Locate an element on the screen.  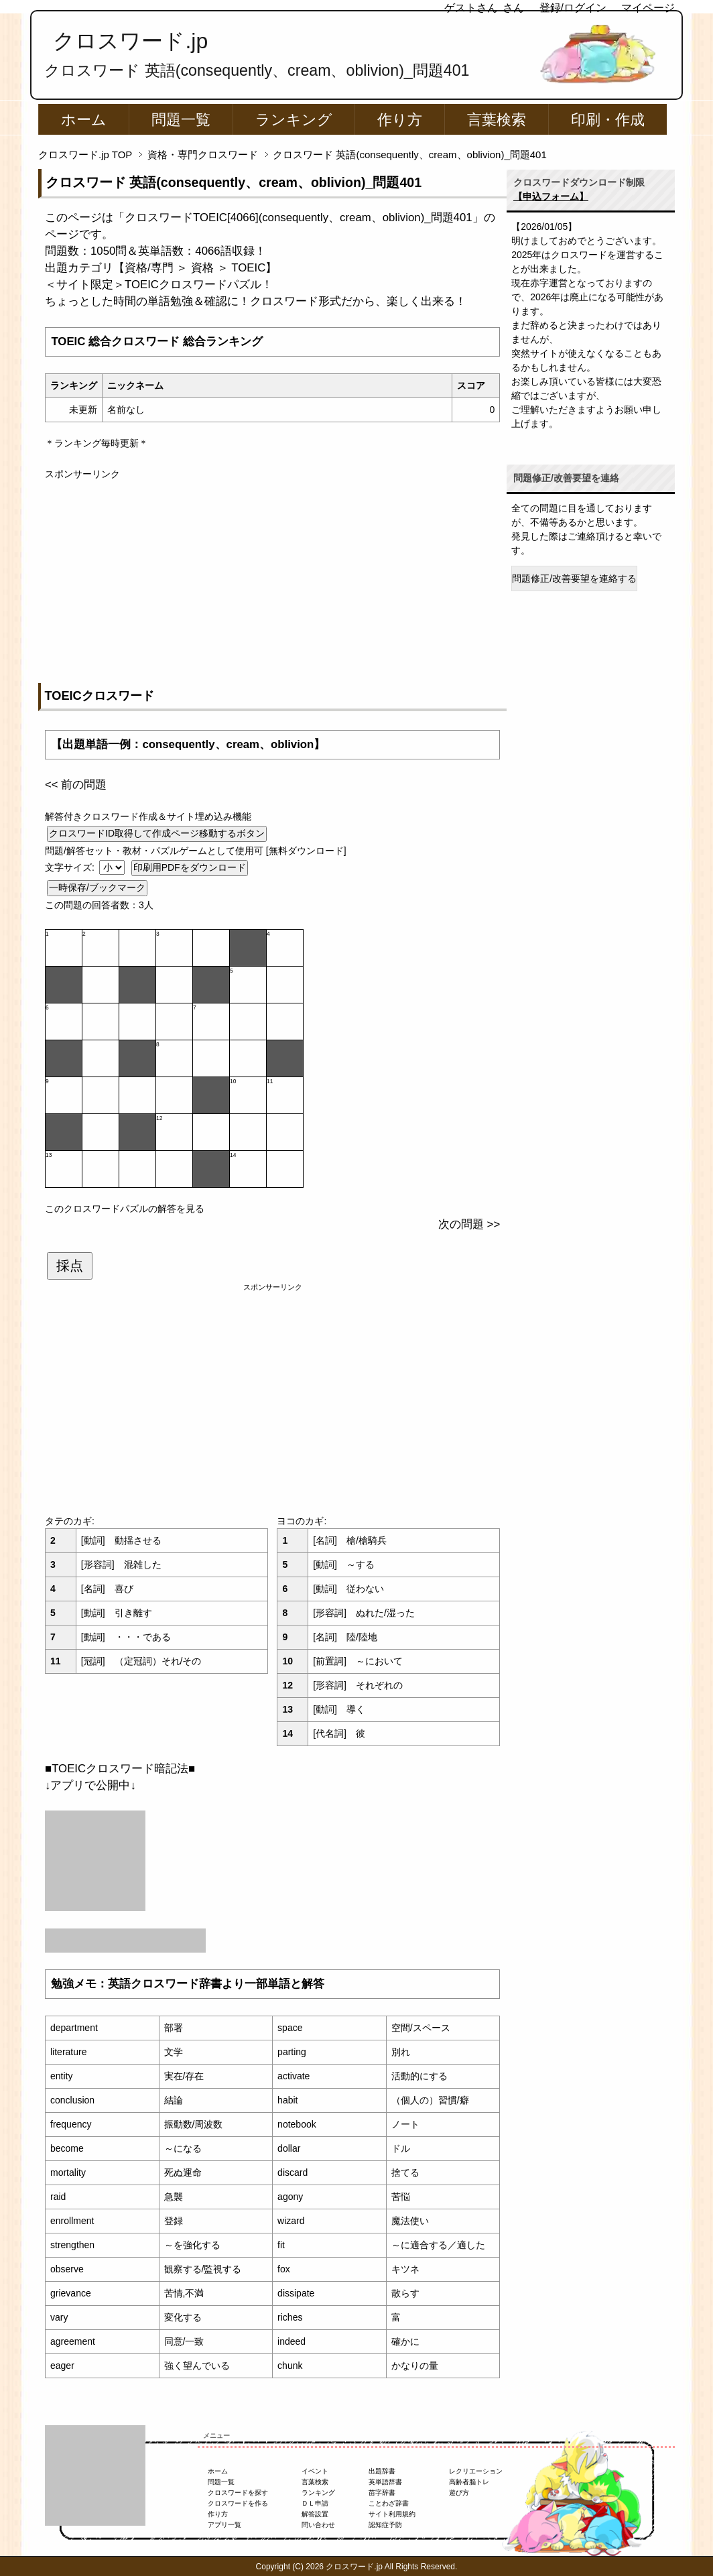
このクロスワードパズルの解答を見る is located at coordinates (124, 1208).